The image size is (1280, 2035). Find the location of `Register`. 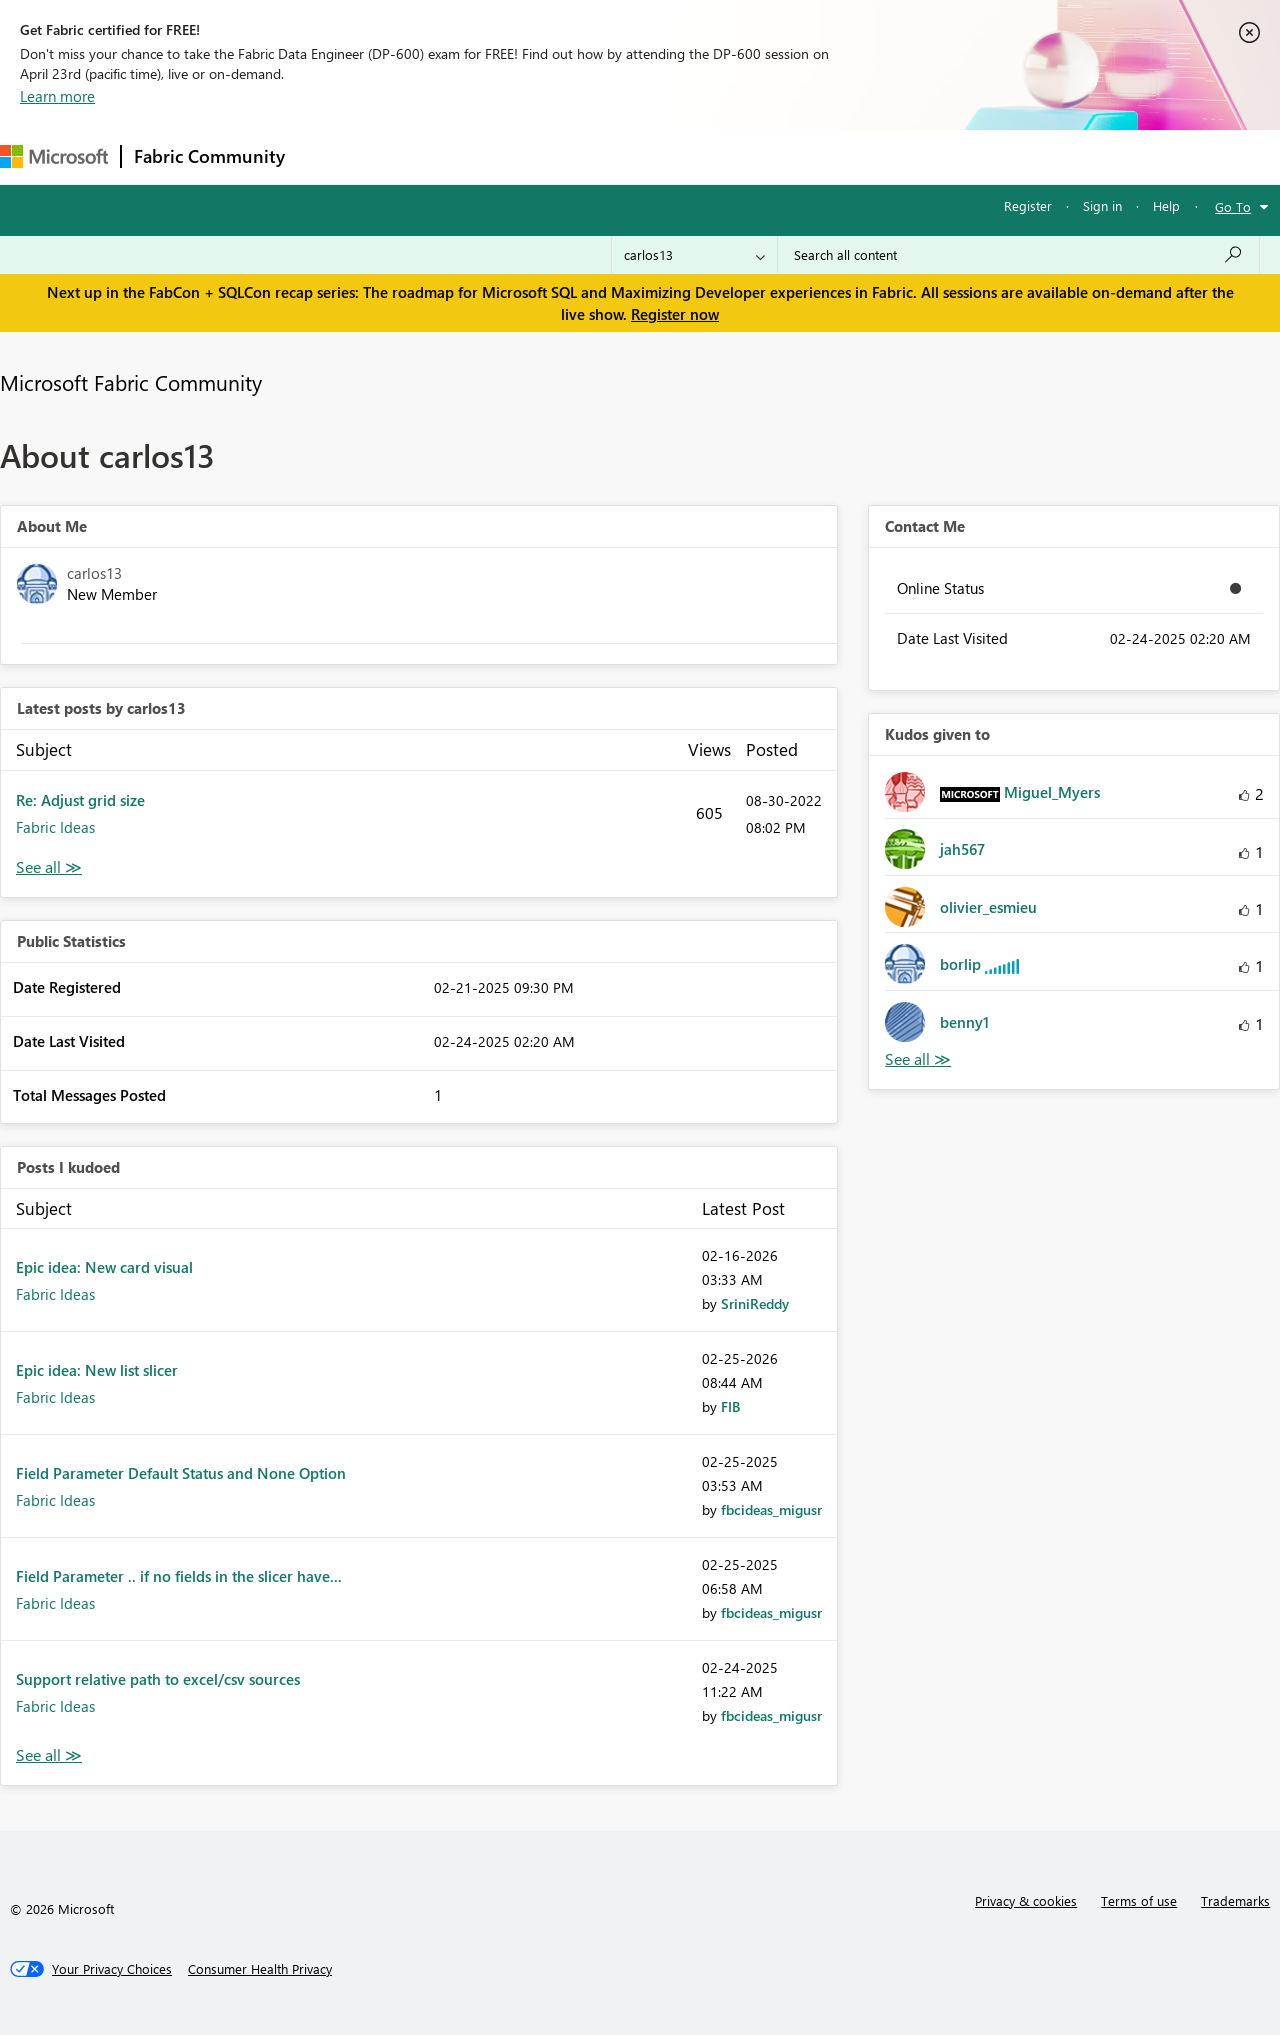

Register is located at coordinates (1028, 205).